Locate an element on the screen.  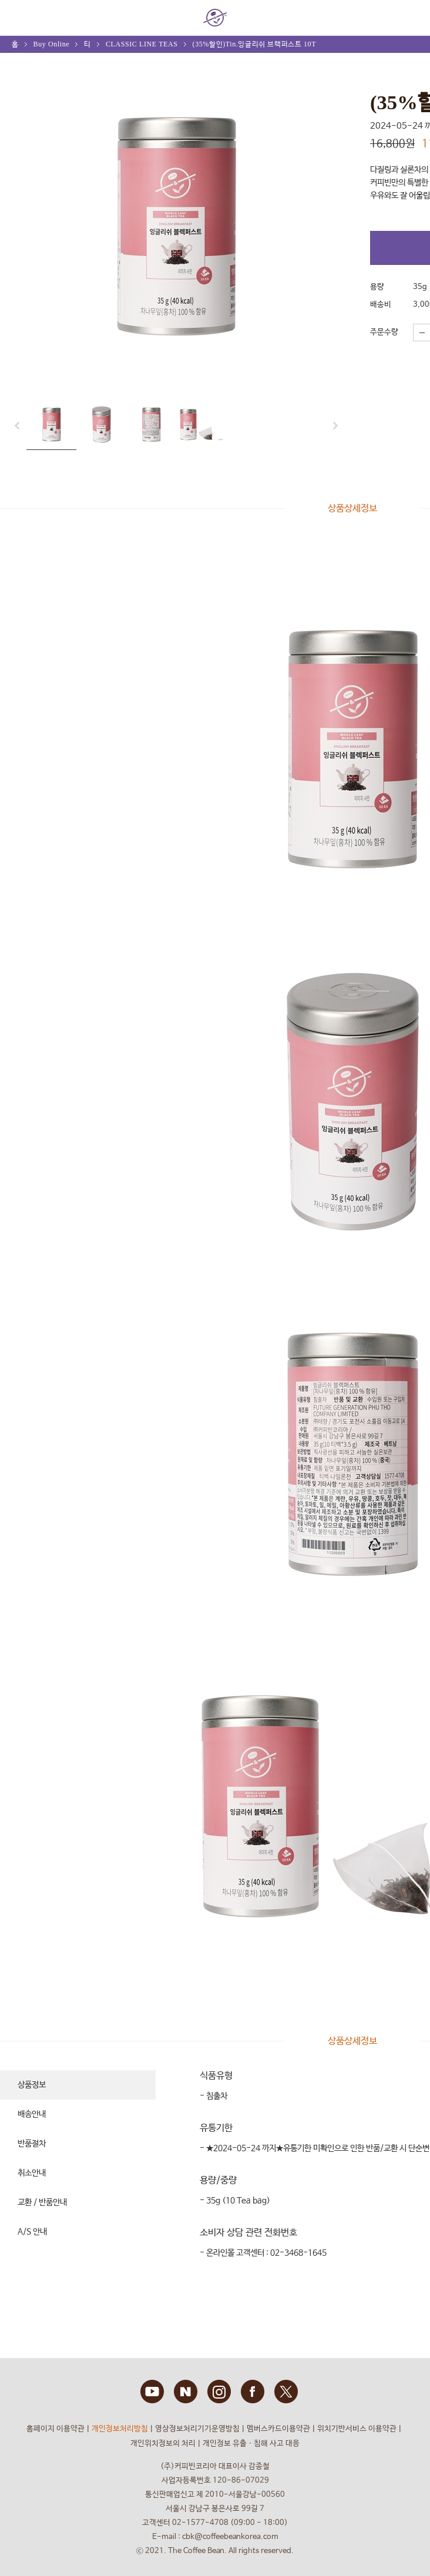
next is located at coordinates (332, 426).